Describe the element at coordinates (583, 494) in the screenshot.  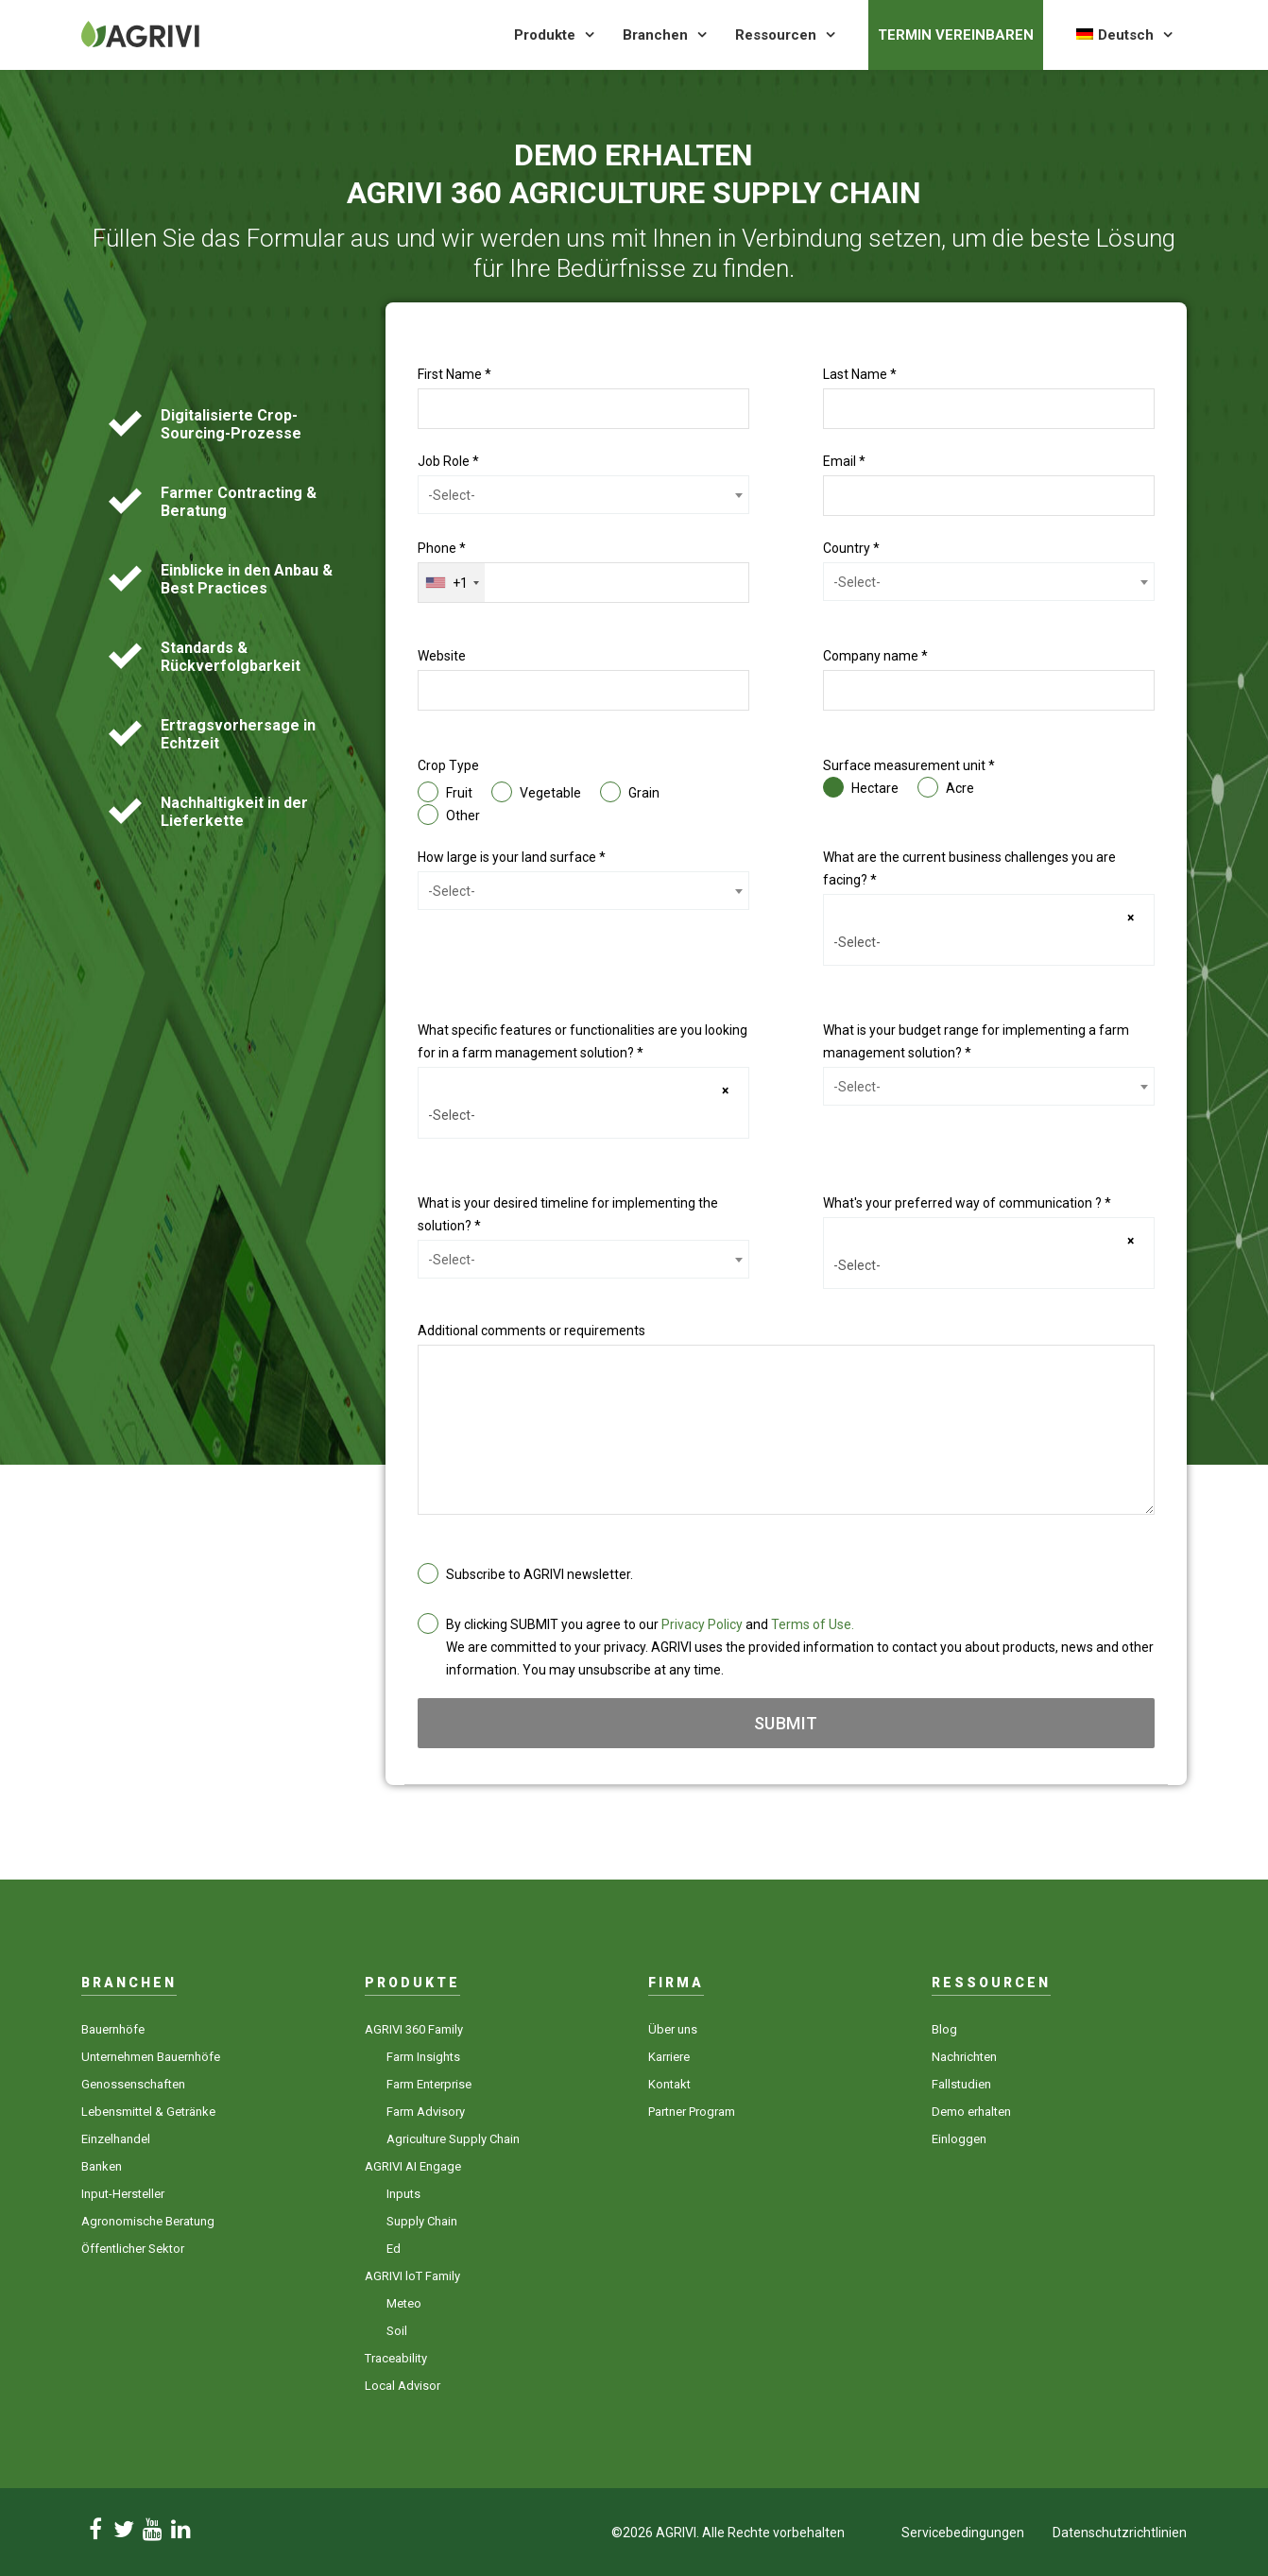
I see `[combobox]` at that location.